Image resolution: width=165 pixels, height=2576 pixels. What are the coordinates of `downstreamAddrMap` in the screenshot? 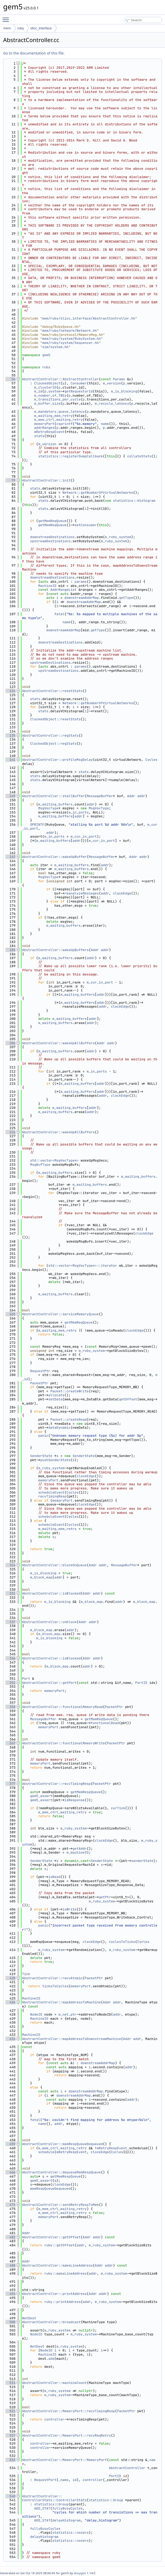 It's located at (81, 597).